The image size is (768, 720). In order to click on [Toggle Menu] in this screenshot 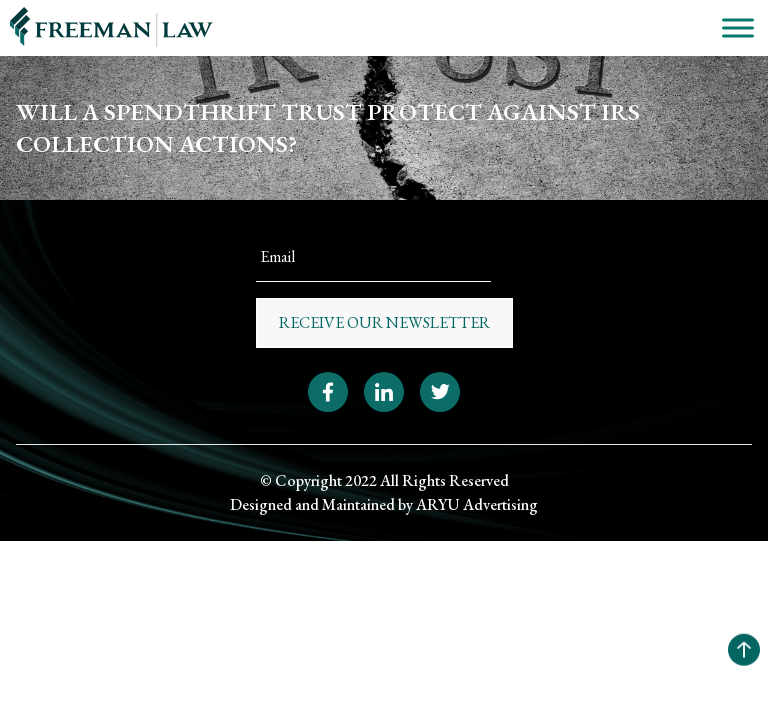, I will do `click(738, 27)`.